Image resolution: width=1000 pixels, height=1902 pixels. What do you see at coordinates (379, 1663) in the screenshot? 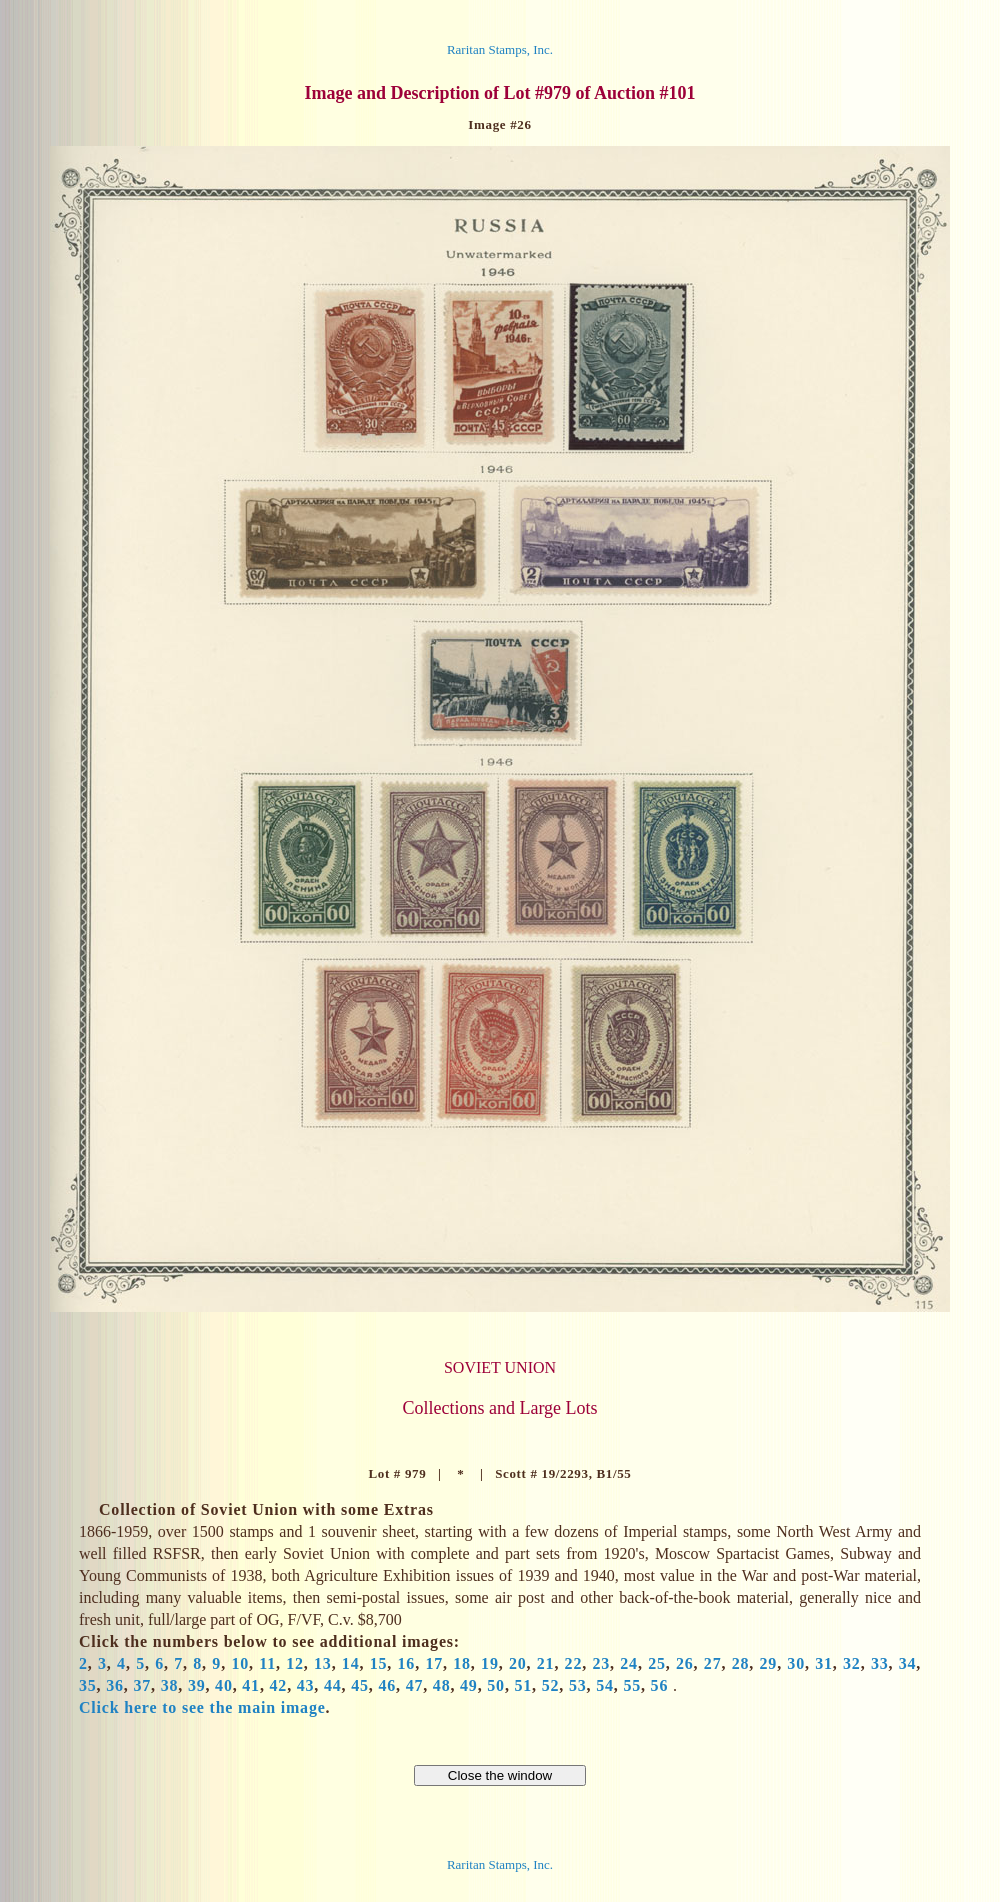
I see `15` at bounding box center [379, 1663].